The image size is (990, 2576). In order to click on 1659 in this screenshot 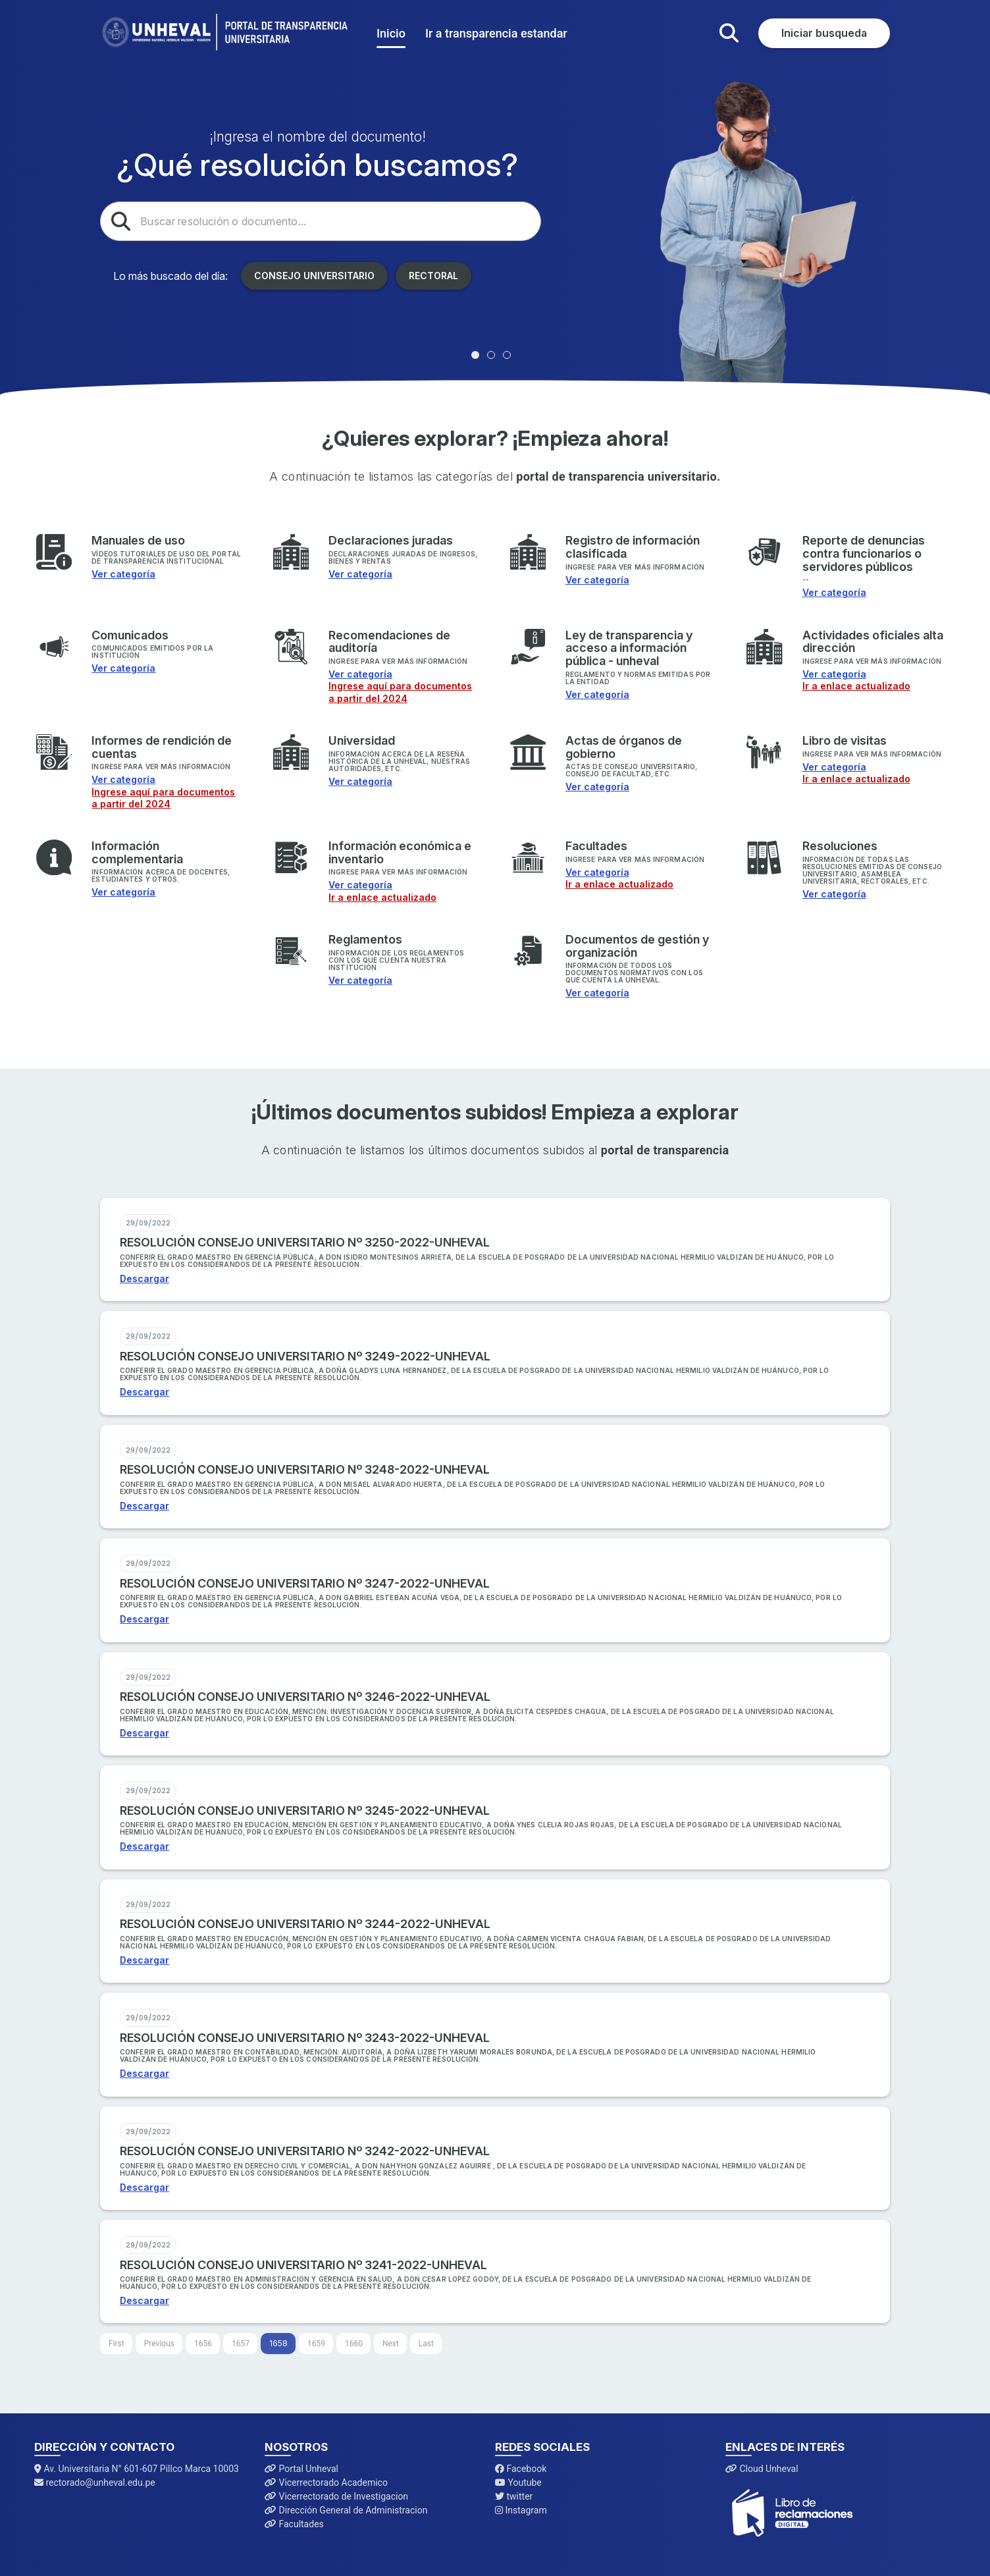, I will do `click(316, 2343)`.